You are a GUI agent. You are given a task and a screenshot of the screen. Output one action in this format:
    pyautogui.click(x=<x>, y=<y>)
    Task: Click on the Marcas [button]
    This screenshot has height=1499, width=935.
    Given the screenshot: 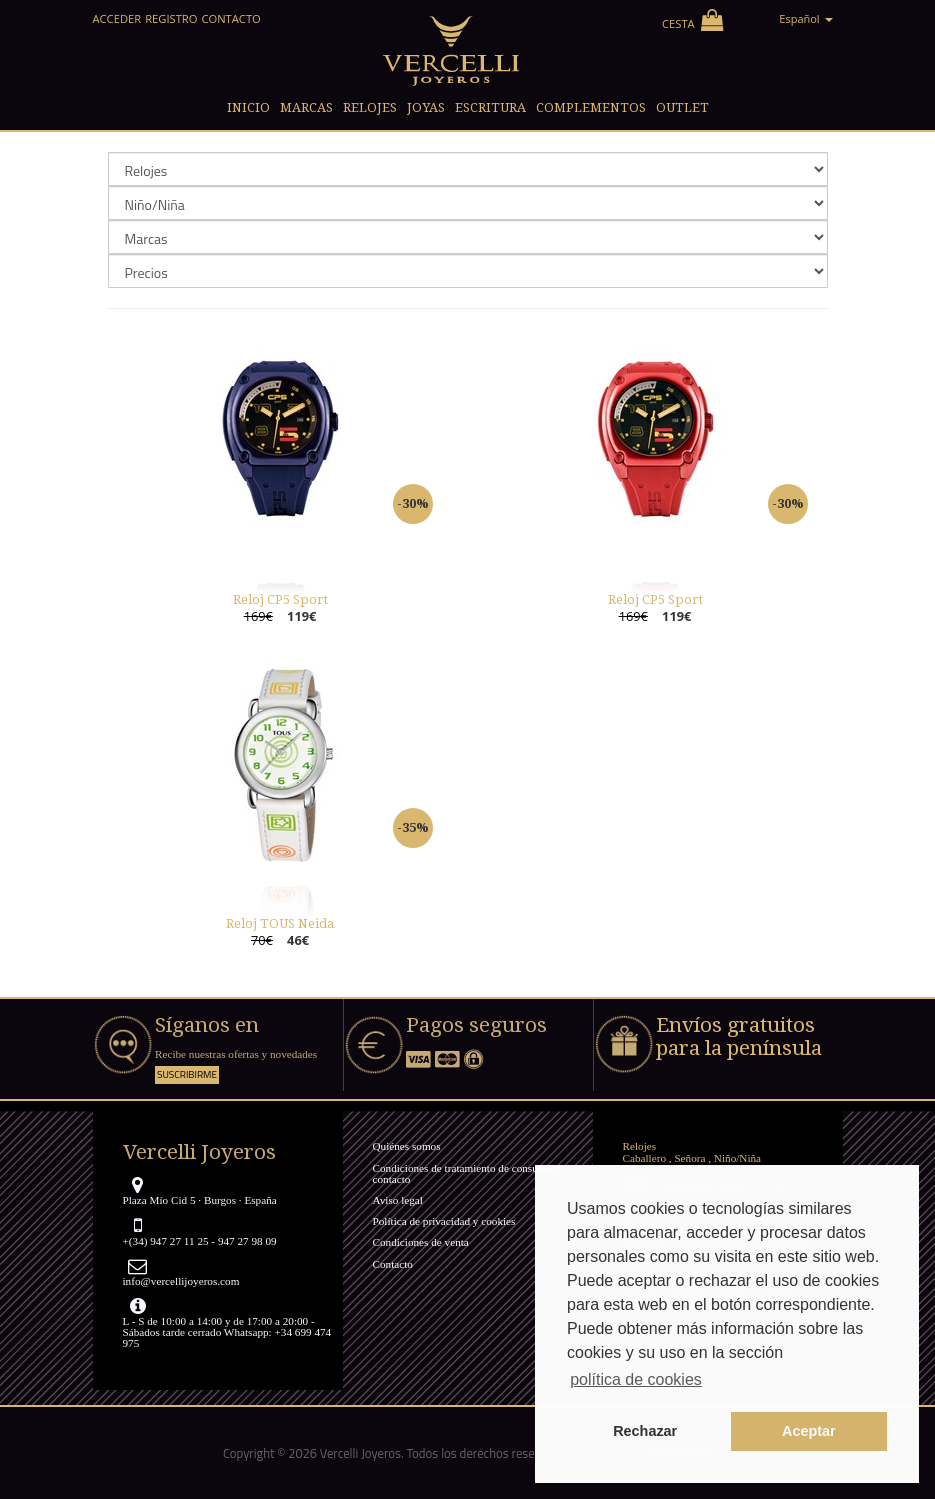 What is the action you would take?
    pyautogui.click(x=306, y=107)
    